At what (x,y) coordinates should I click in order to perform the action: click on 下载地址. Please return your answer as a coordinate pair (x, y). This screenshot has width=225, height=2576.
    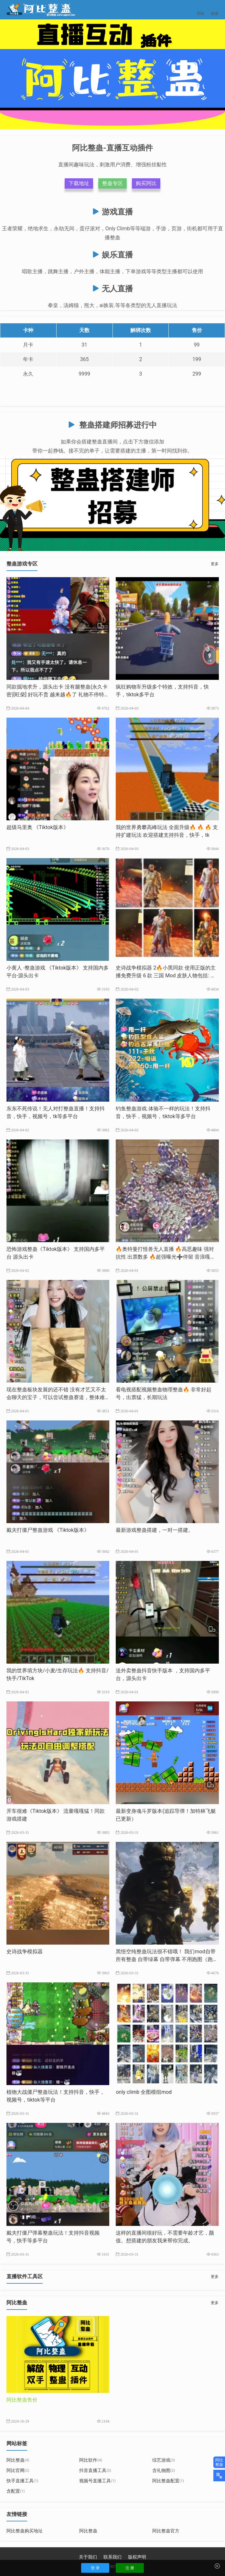
    Looking at the image, I should click on (79, 183).